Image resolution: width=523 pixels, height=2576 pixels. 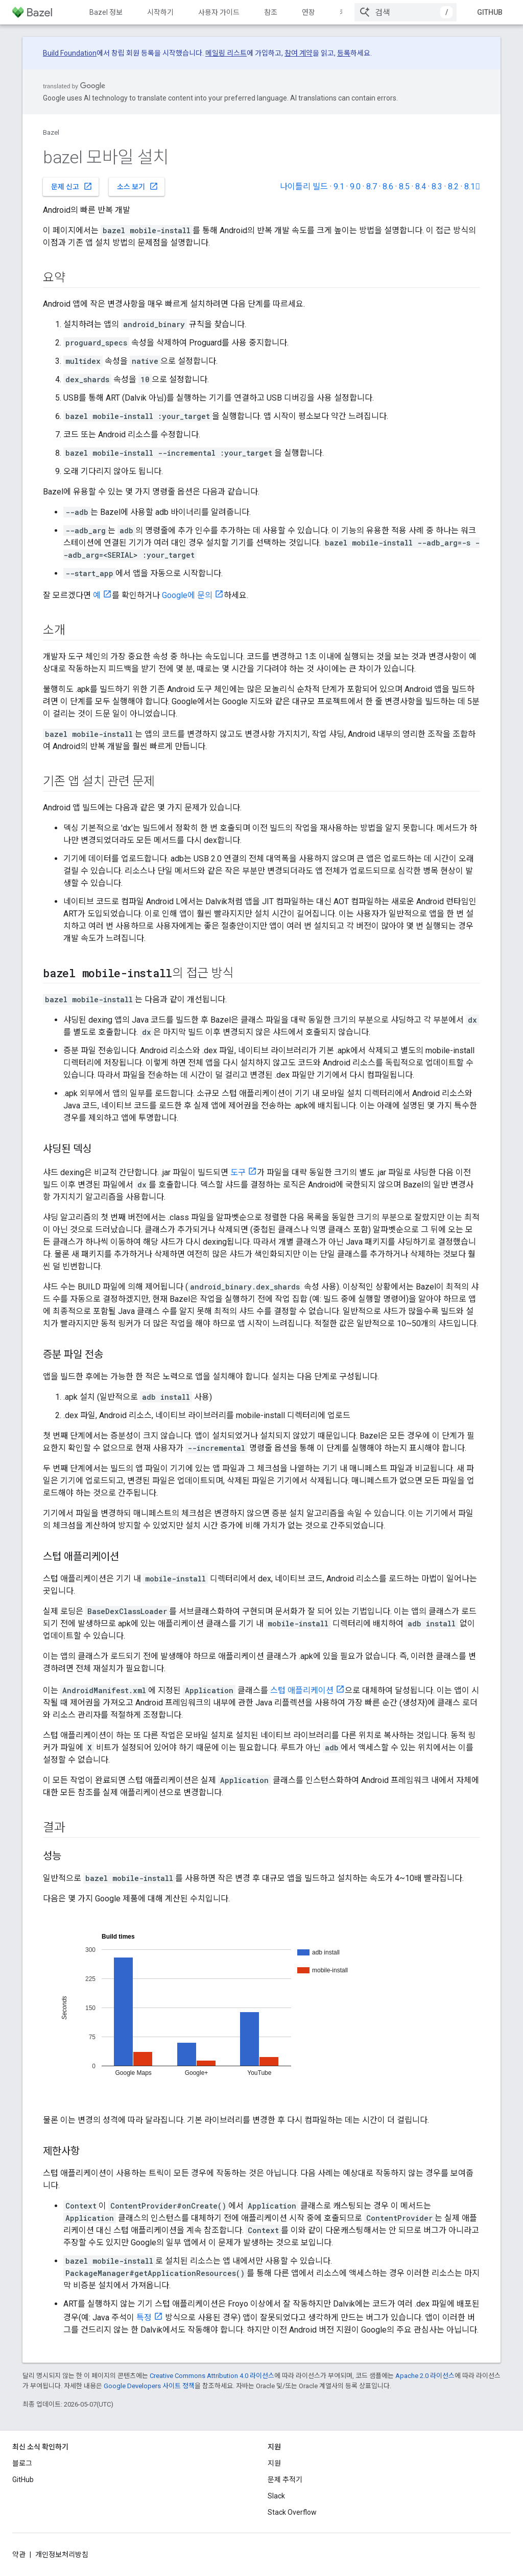 I want to click on Build Foundation, so click(x=70, y=53).